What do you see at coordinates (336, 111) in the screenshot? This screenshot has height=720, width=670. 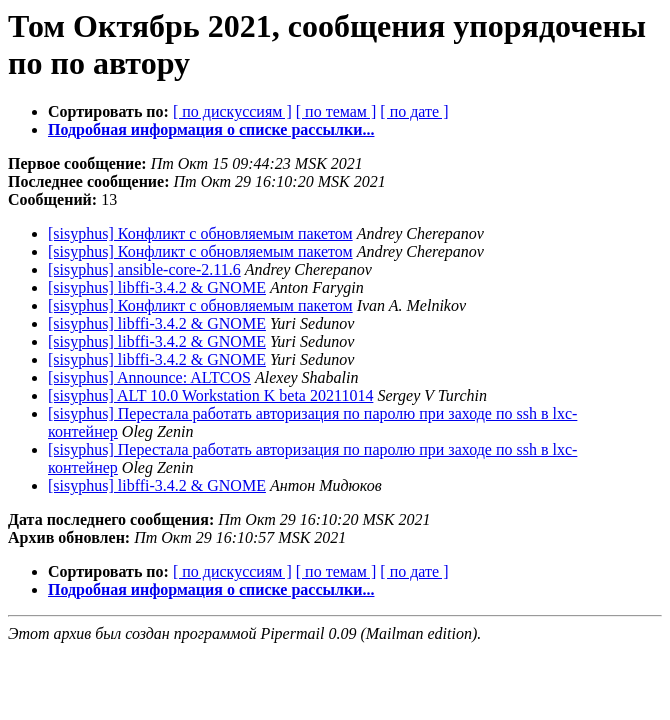 I see `[ по темам ]` at bounding box center [336, 111].